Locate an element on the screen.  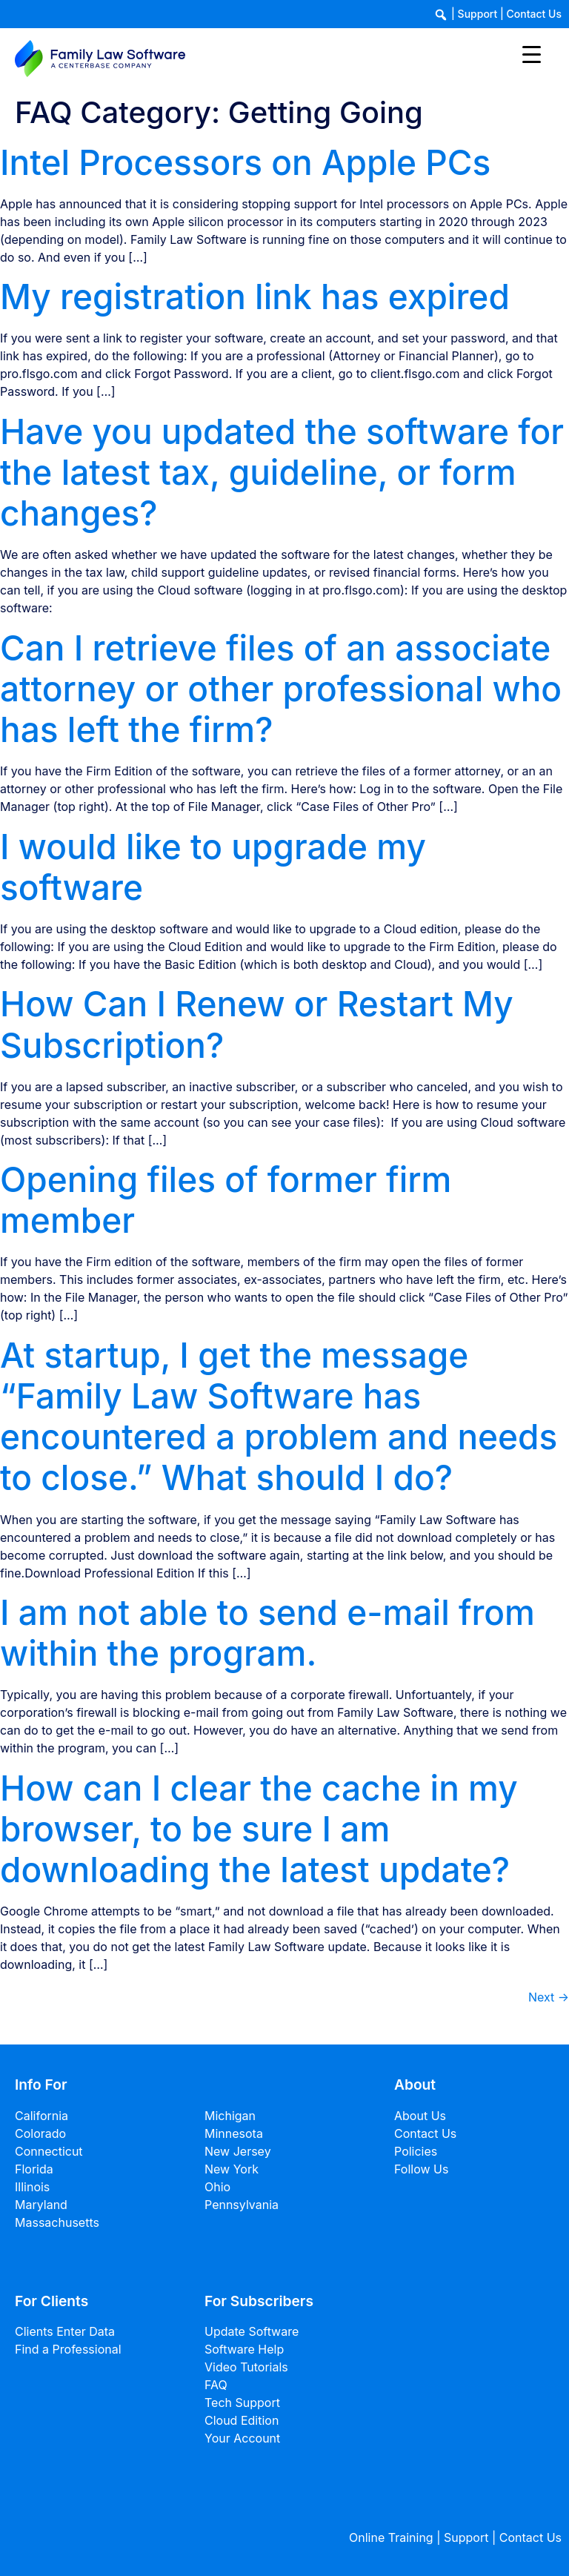
How Can I Renew or Restart My Subscription? is located at coordinates (256, 1024).